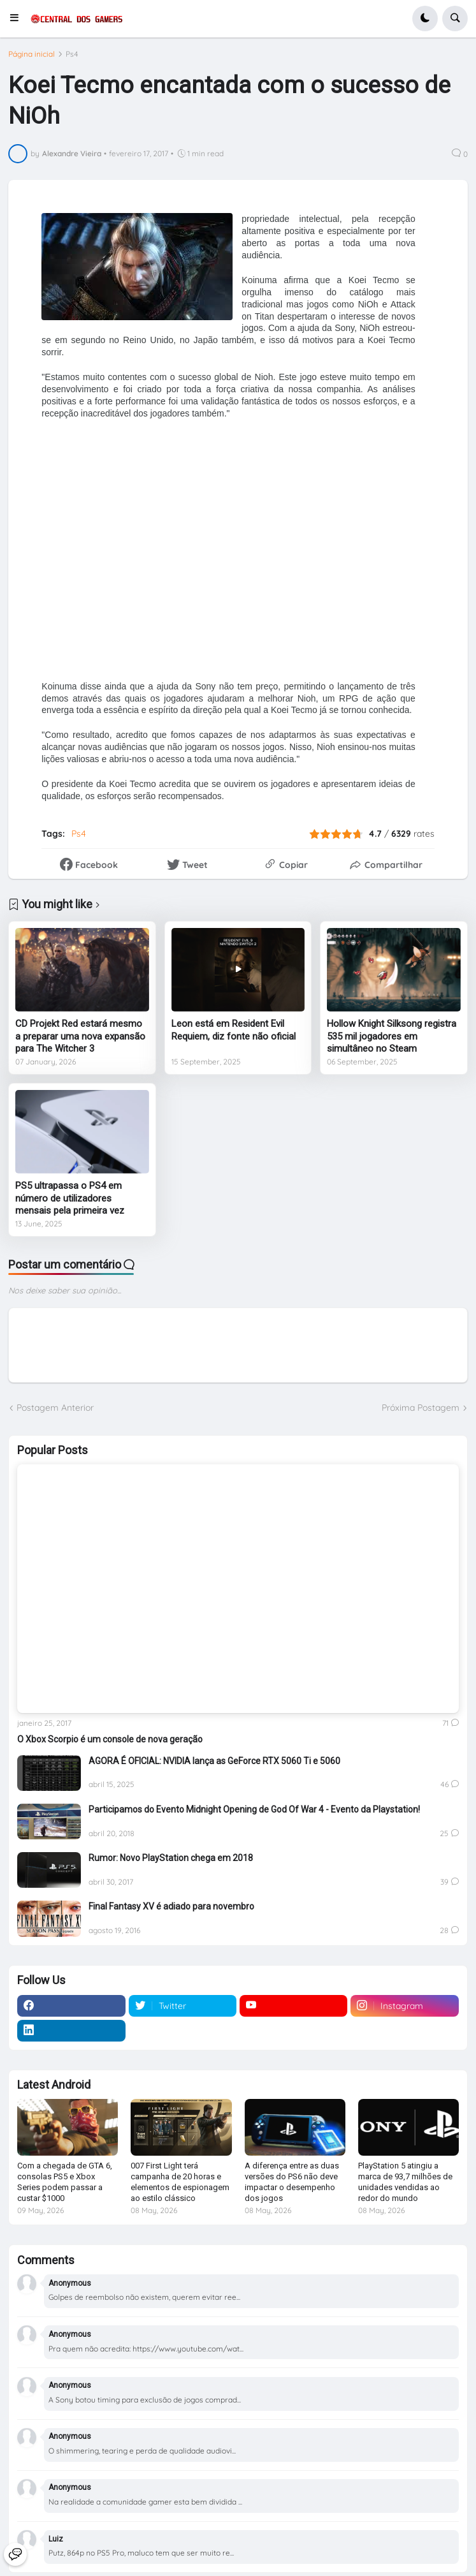 The width and height of the screenshot is (476, 2576). I want to click on [button], so click(18, 18).